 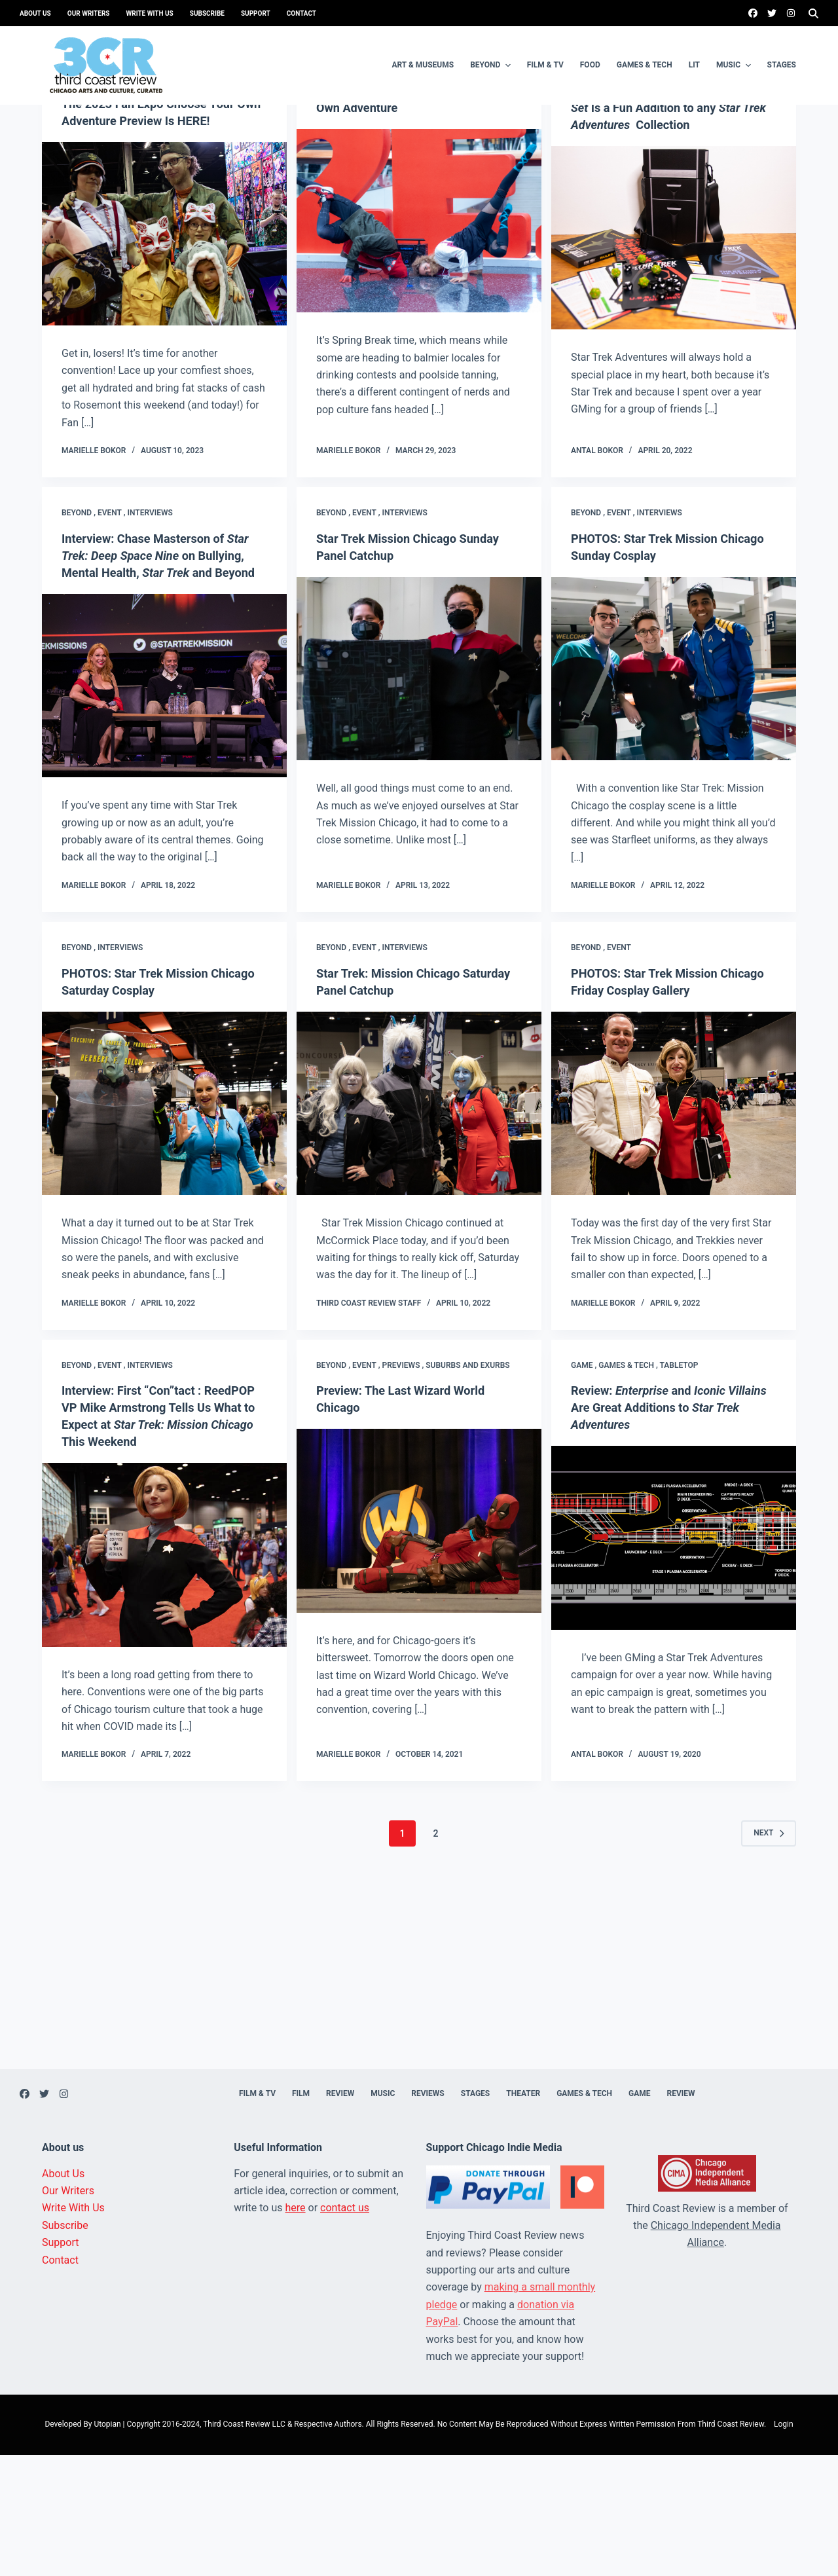 What do you see at coordinates (93, 182) in the screenshot?
I see `Uncategorized` at bounding box center [93, 182].